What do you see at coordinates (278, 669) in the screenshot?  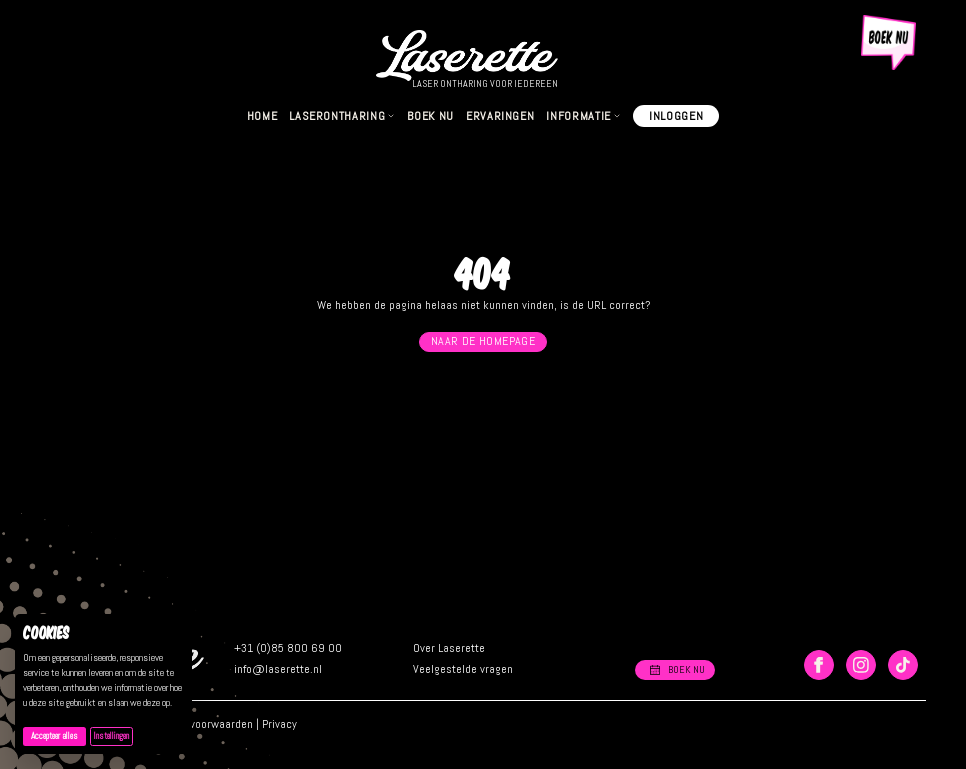 I see `info@laserette.nl` at bounding box center [278, 669].